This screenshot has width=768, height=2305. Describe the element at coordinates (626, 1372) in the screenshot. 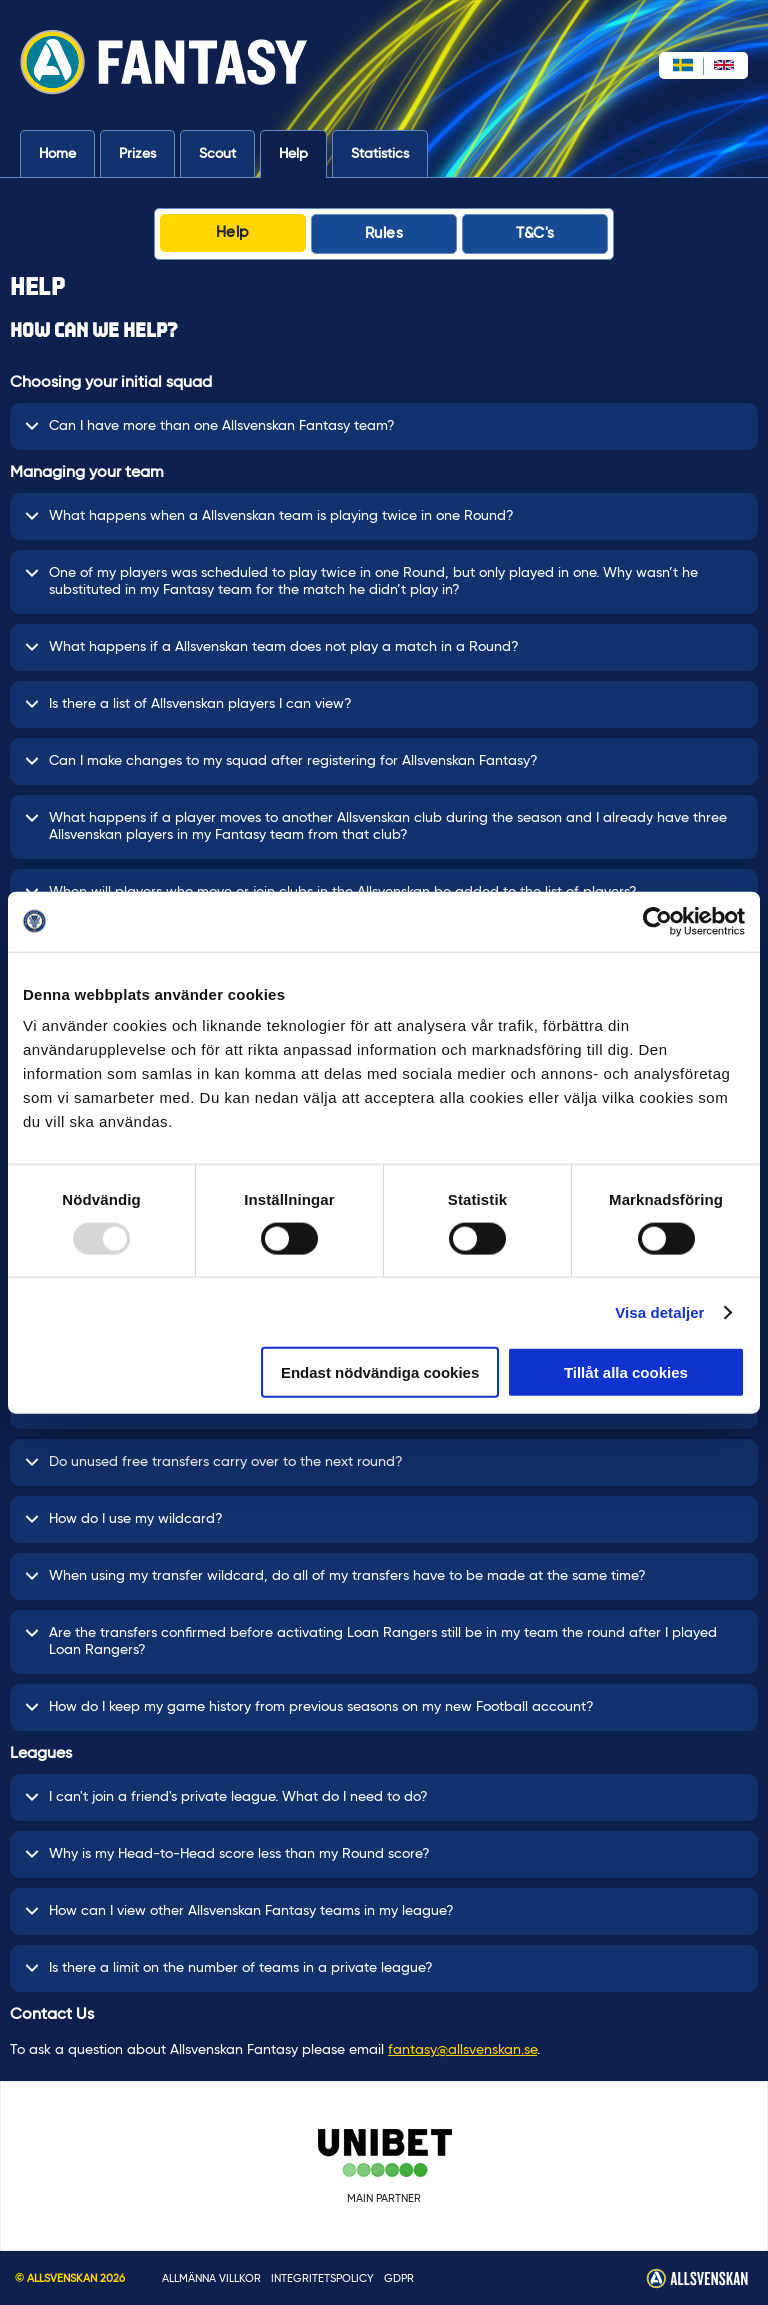

I see `Tillåt alla cookies` at that location.